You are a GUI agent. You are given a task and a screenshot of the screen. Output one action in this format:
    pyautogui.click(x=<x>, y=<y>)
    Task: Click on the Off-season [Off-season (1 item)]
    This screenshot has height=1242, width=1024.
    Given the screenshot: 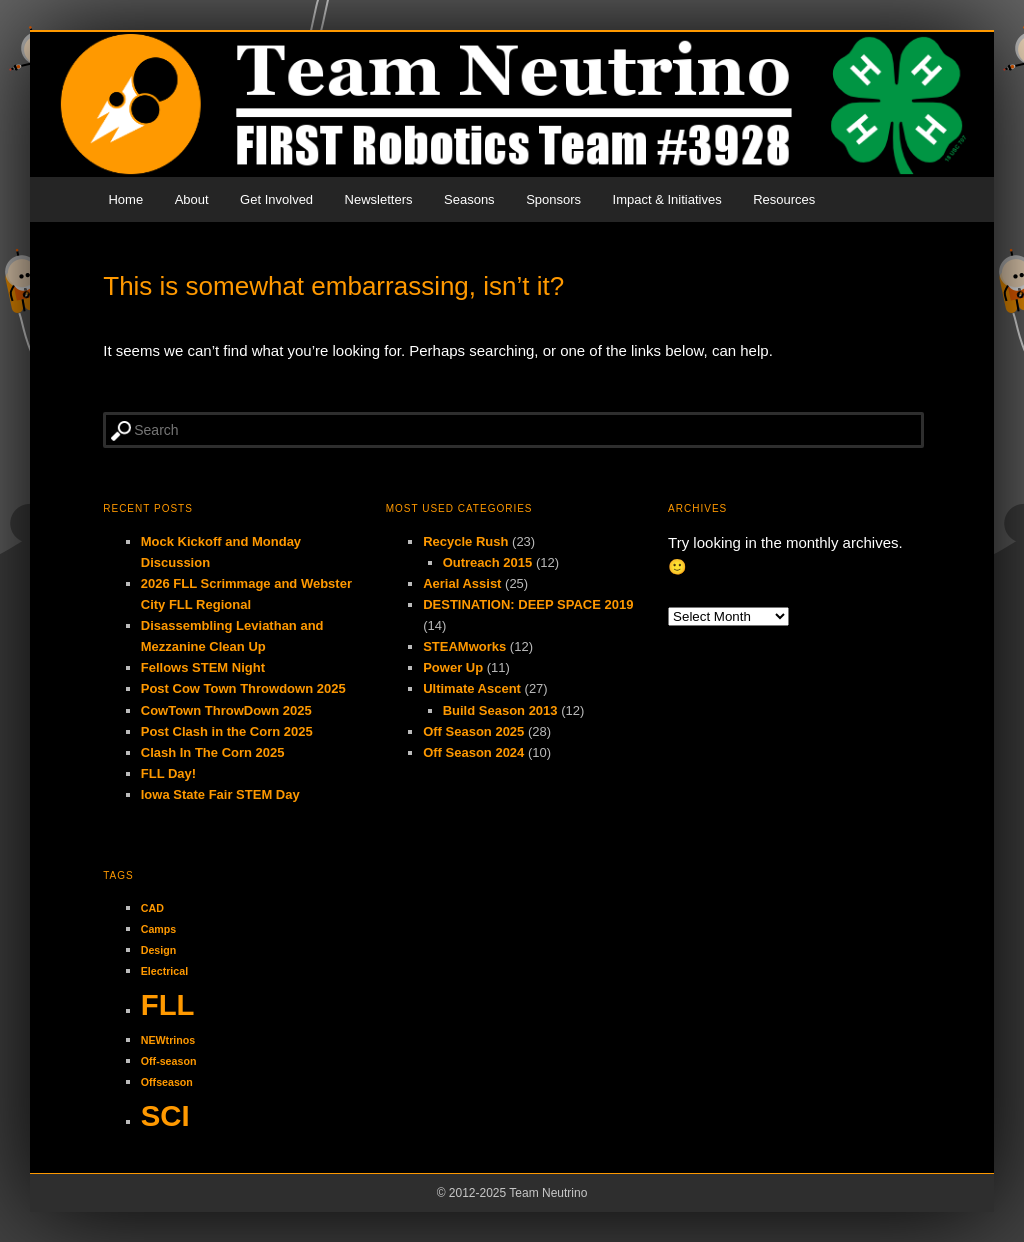 What is the action you would take?
    pyautogui.click(x=169, y=1061)
    